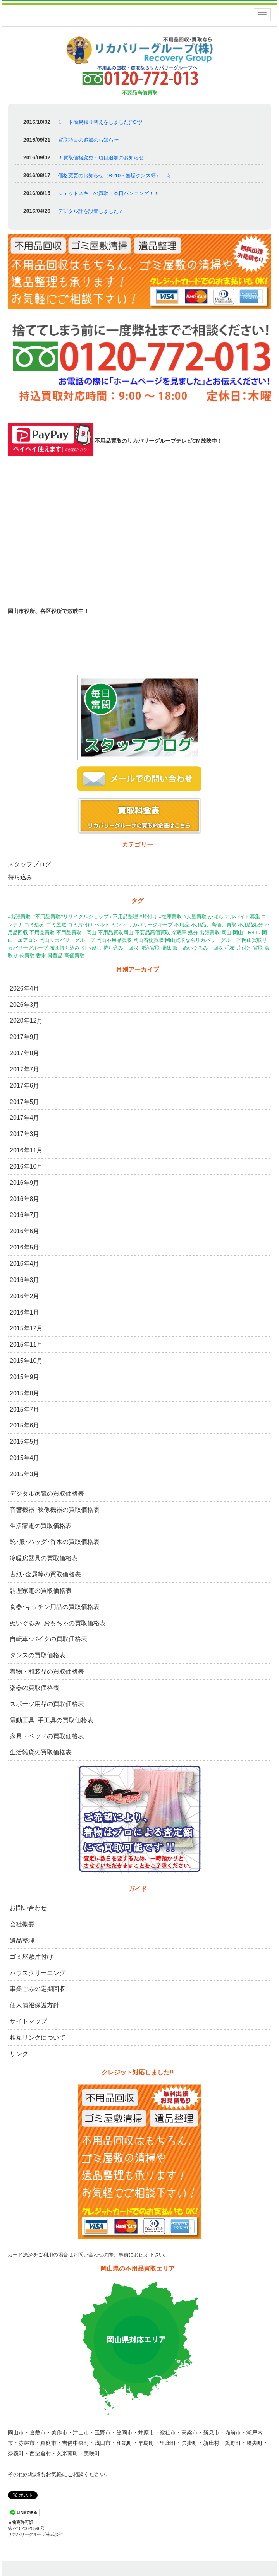 The width and height of the screenshot is (279, 2576). Describe the element at coordinates (25, 1117) in the screenshot. I see `2017年4月` at that location.